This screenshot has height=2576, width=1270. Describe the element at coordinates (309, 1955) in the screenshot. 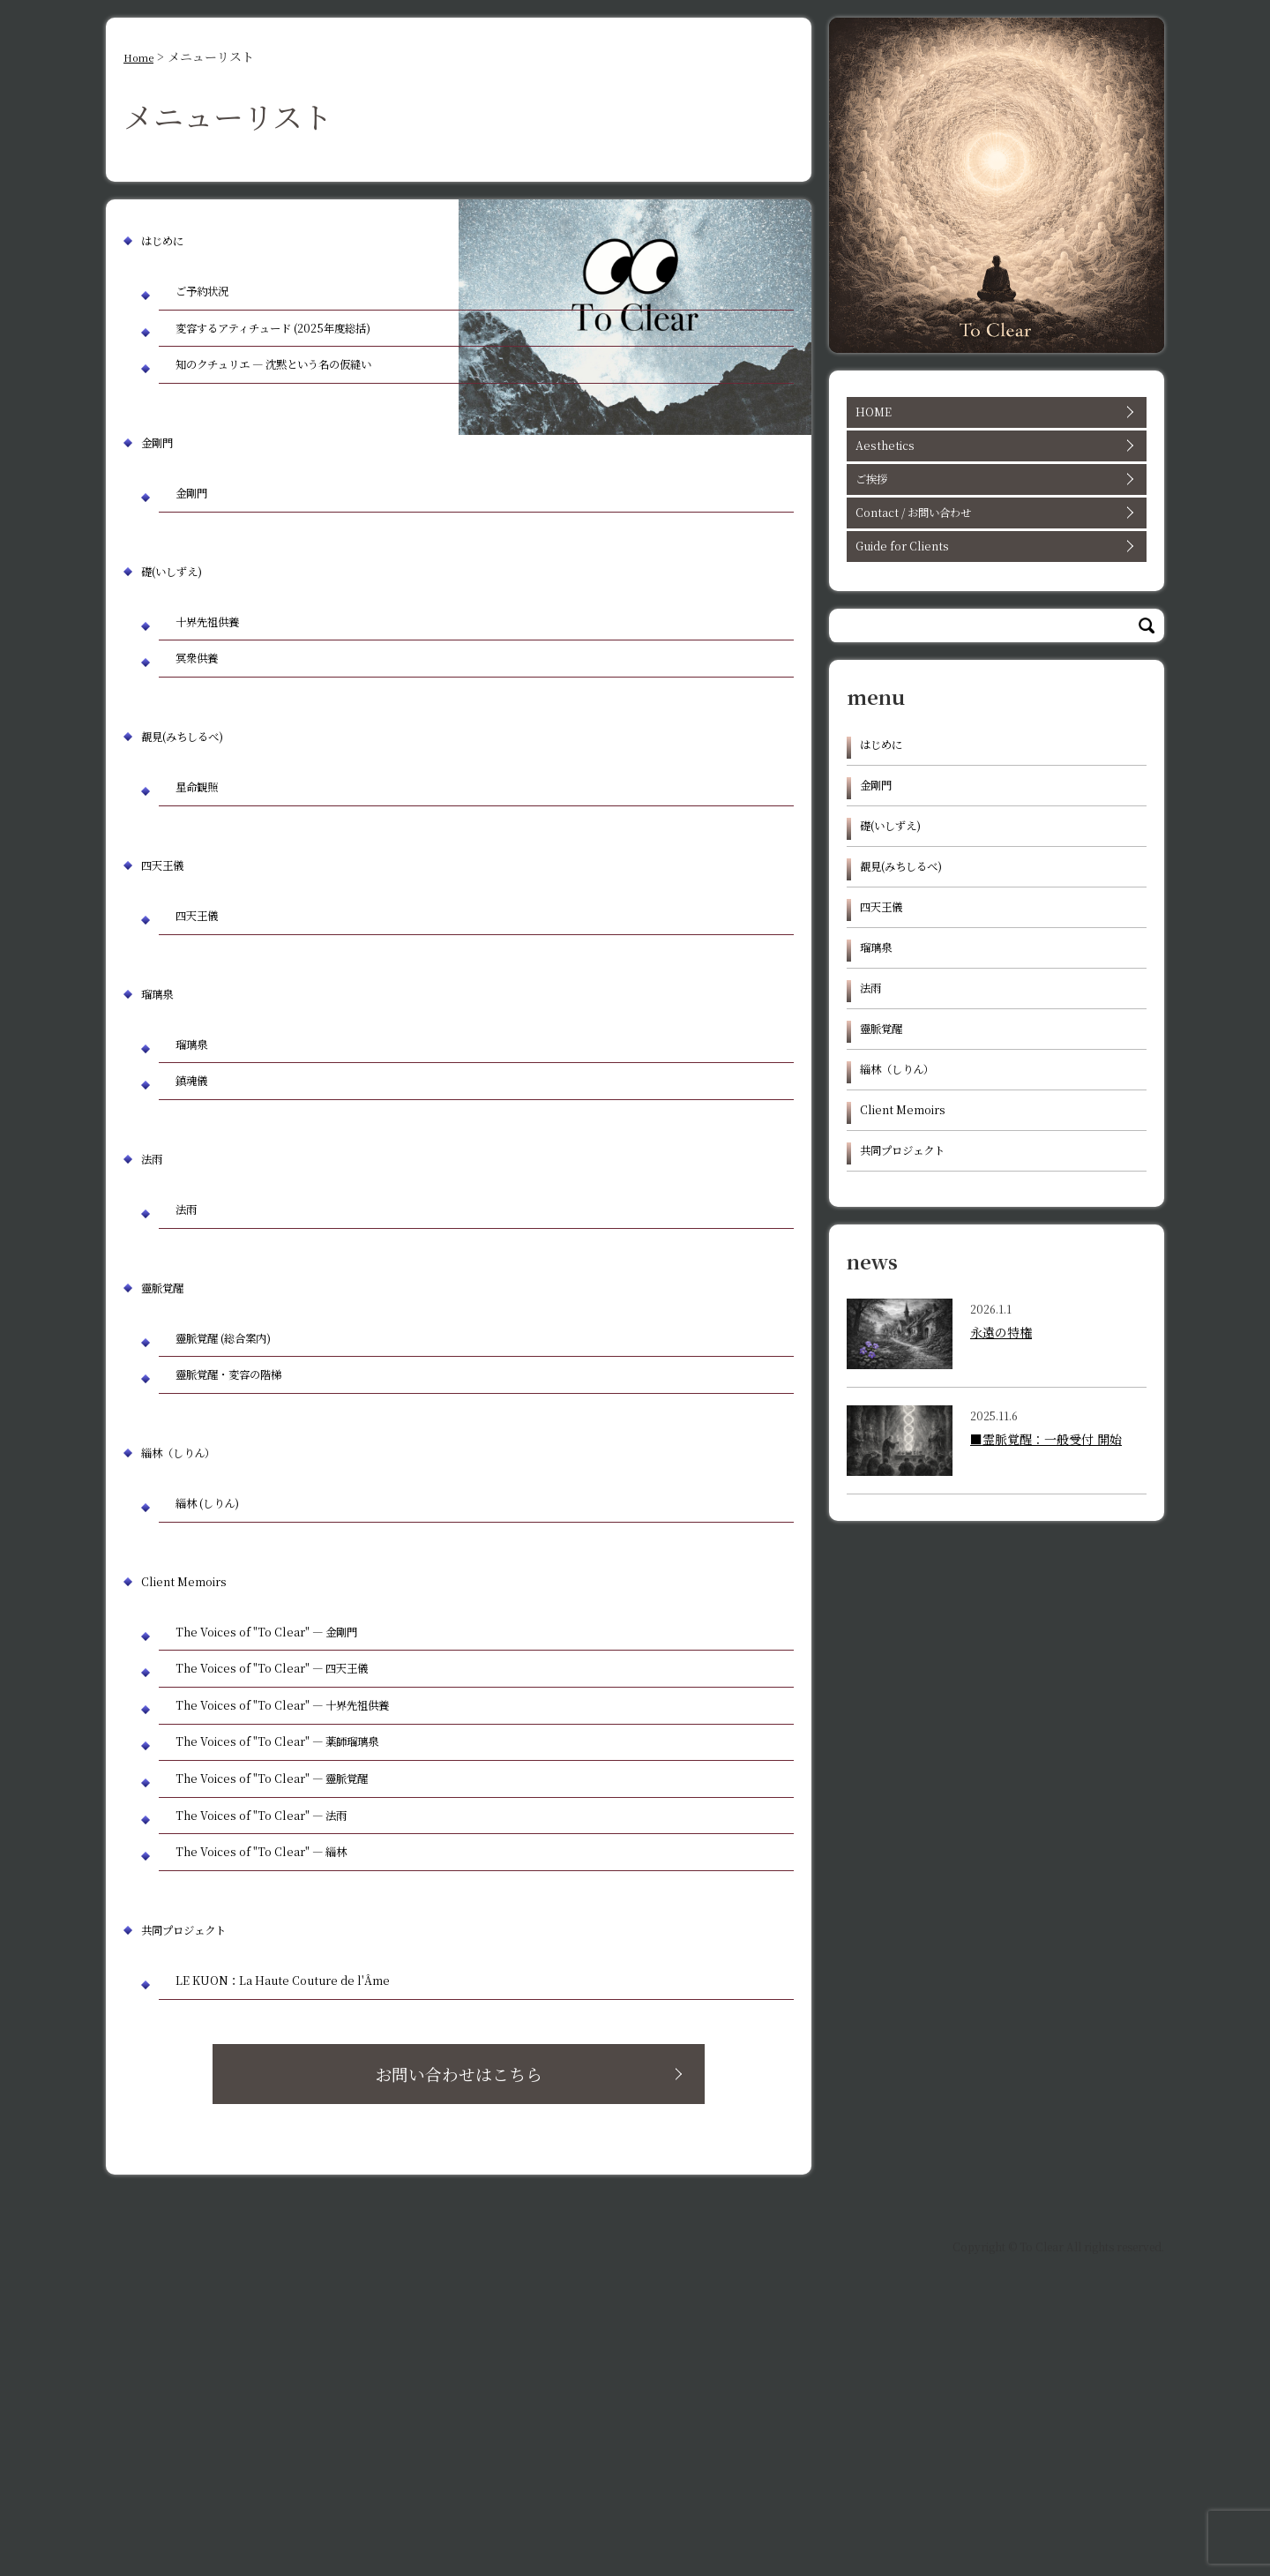

I see `The Voices of "To Clear" — 薬師瑠璃泉` at that location.